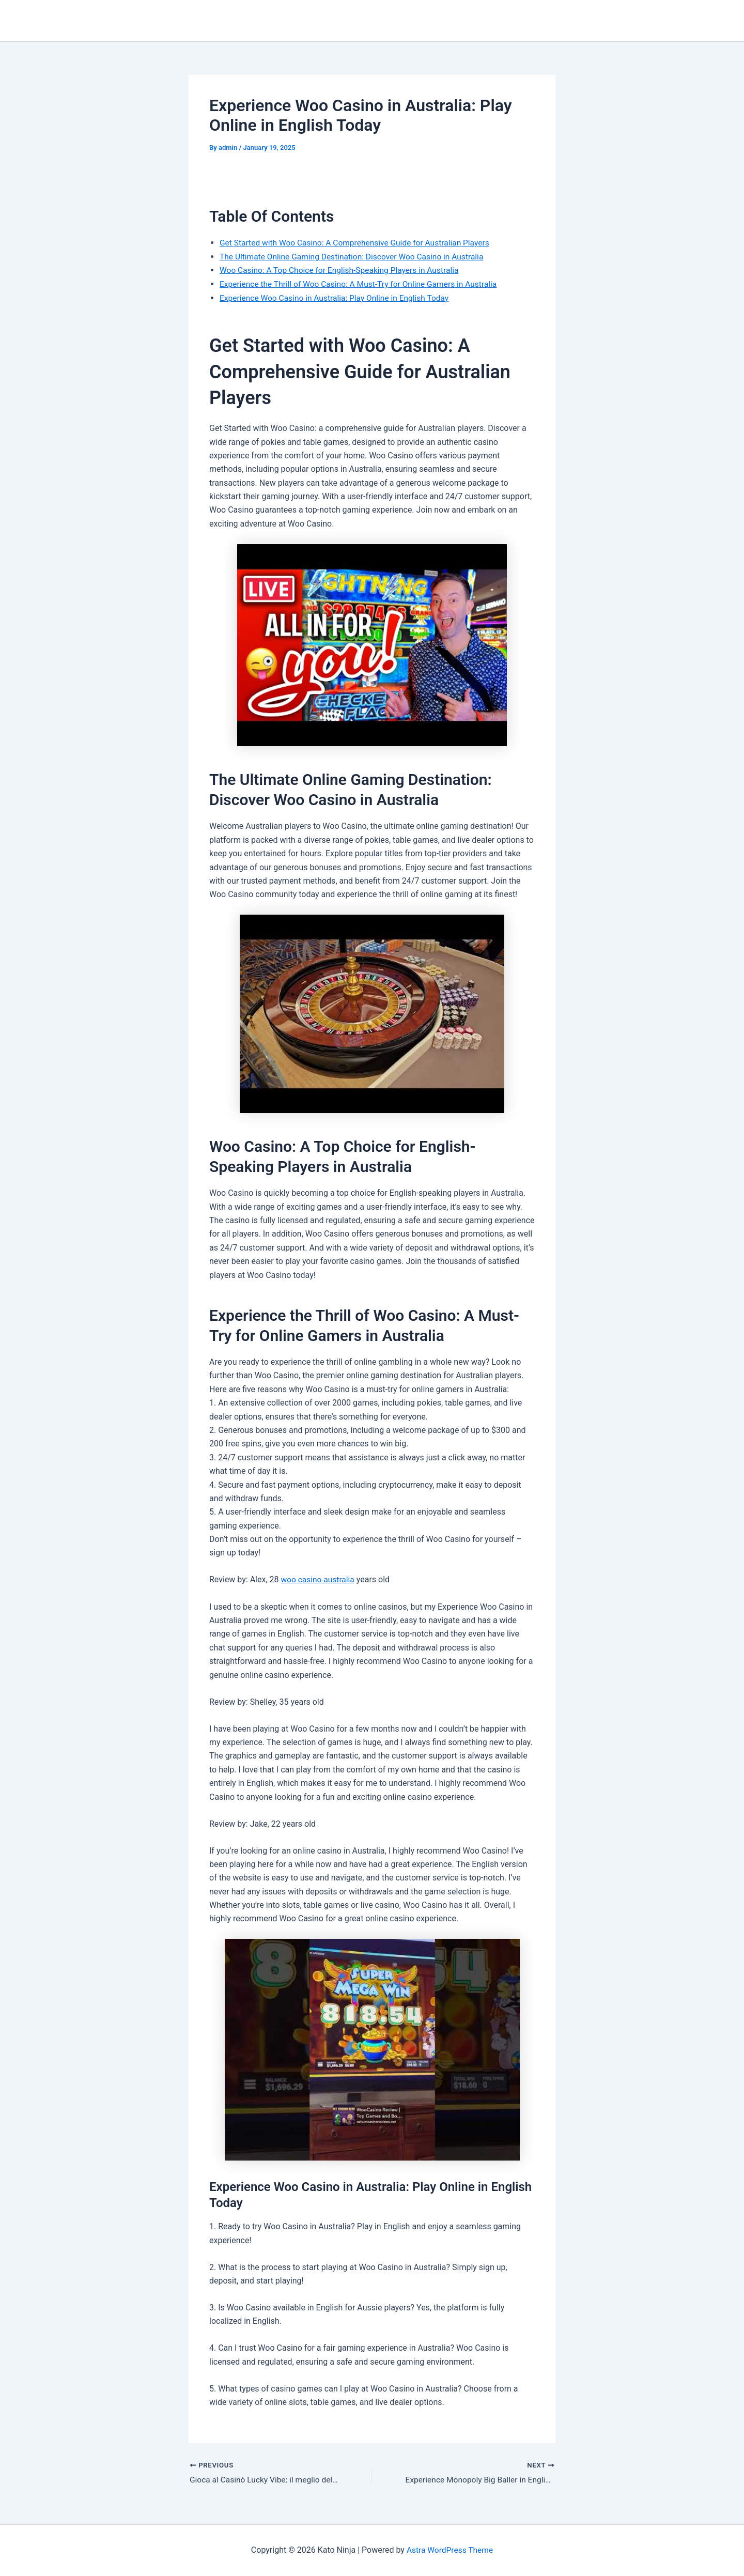 Image resolution: width=744 pixels, height=2576 pixels. Describe the element at coordinates (449, 2550) in the screenshot. I see `Astra WordPress Theme` at that location.